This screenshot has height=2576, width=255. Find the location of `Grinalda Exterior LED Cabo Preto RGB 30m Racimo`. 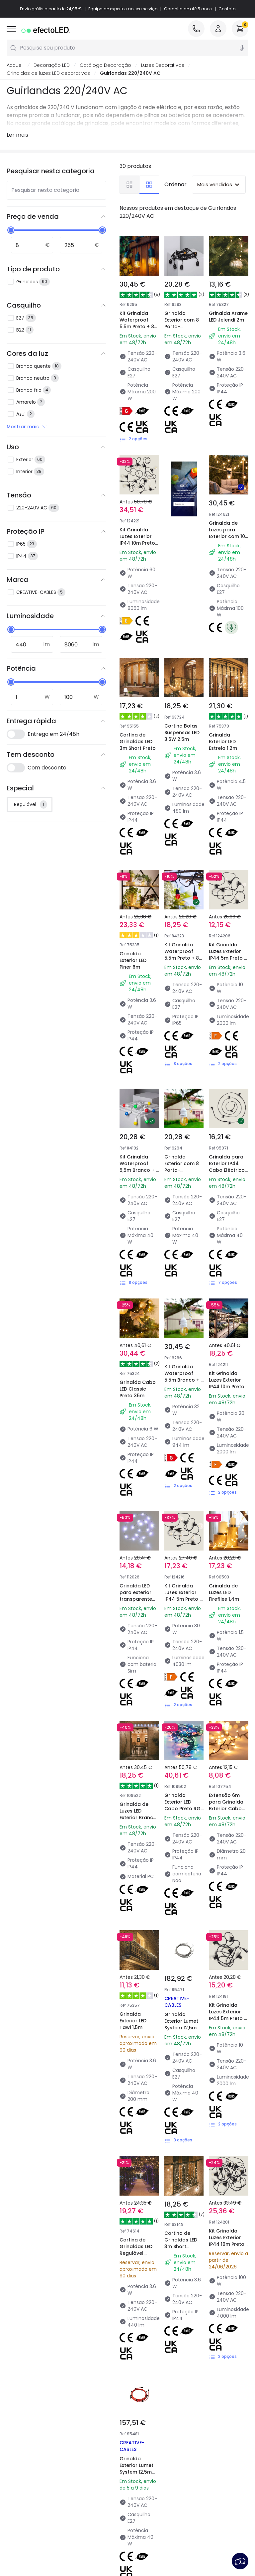

Grinalda Exterior LED Cabo Preto RGB 30m Racimo is located at coordinates (179, 1473).